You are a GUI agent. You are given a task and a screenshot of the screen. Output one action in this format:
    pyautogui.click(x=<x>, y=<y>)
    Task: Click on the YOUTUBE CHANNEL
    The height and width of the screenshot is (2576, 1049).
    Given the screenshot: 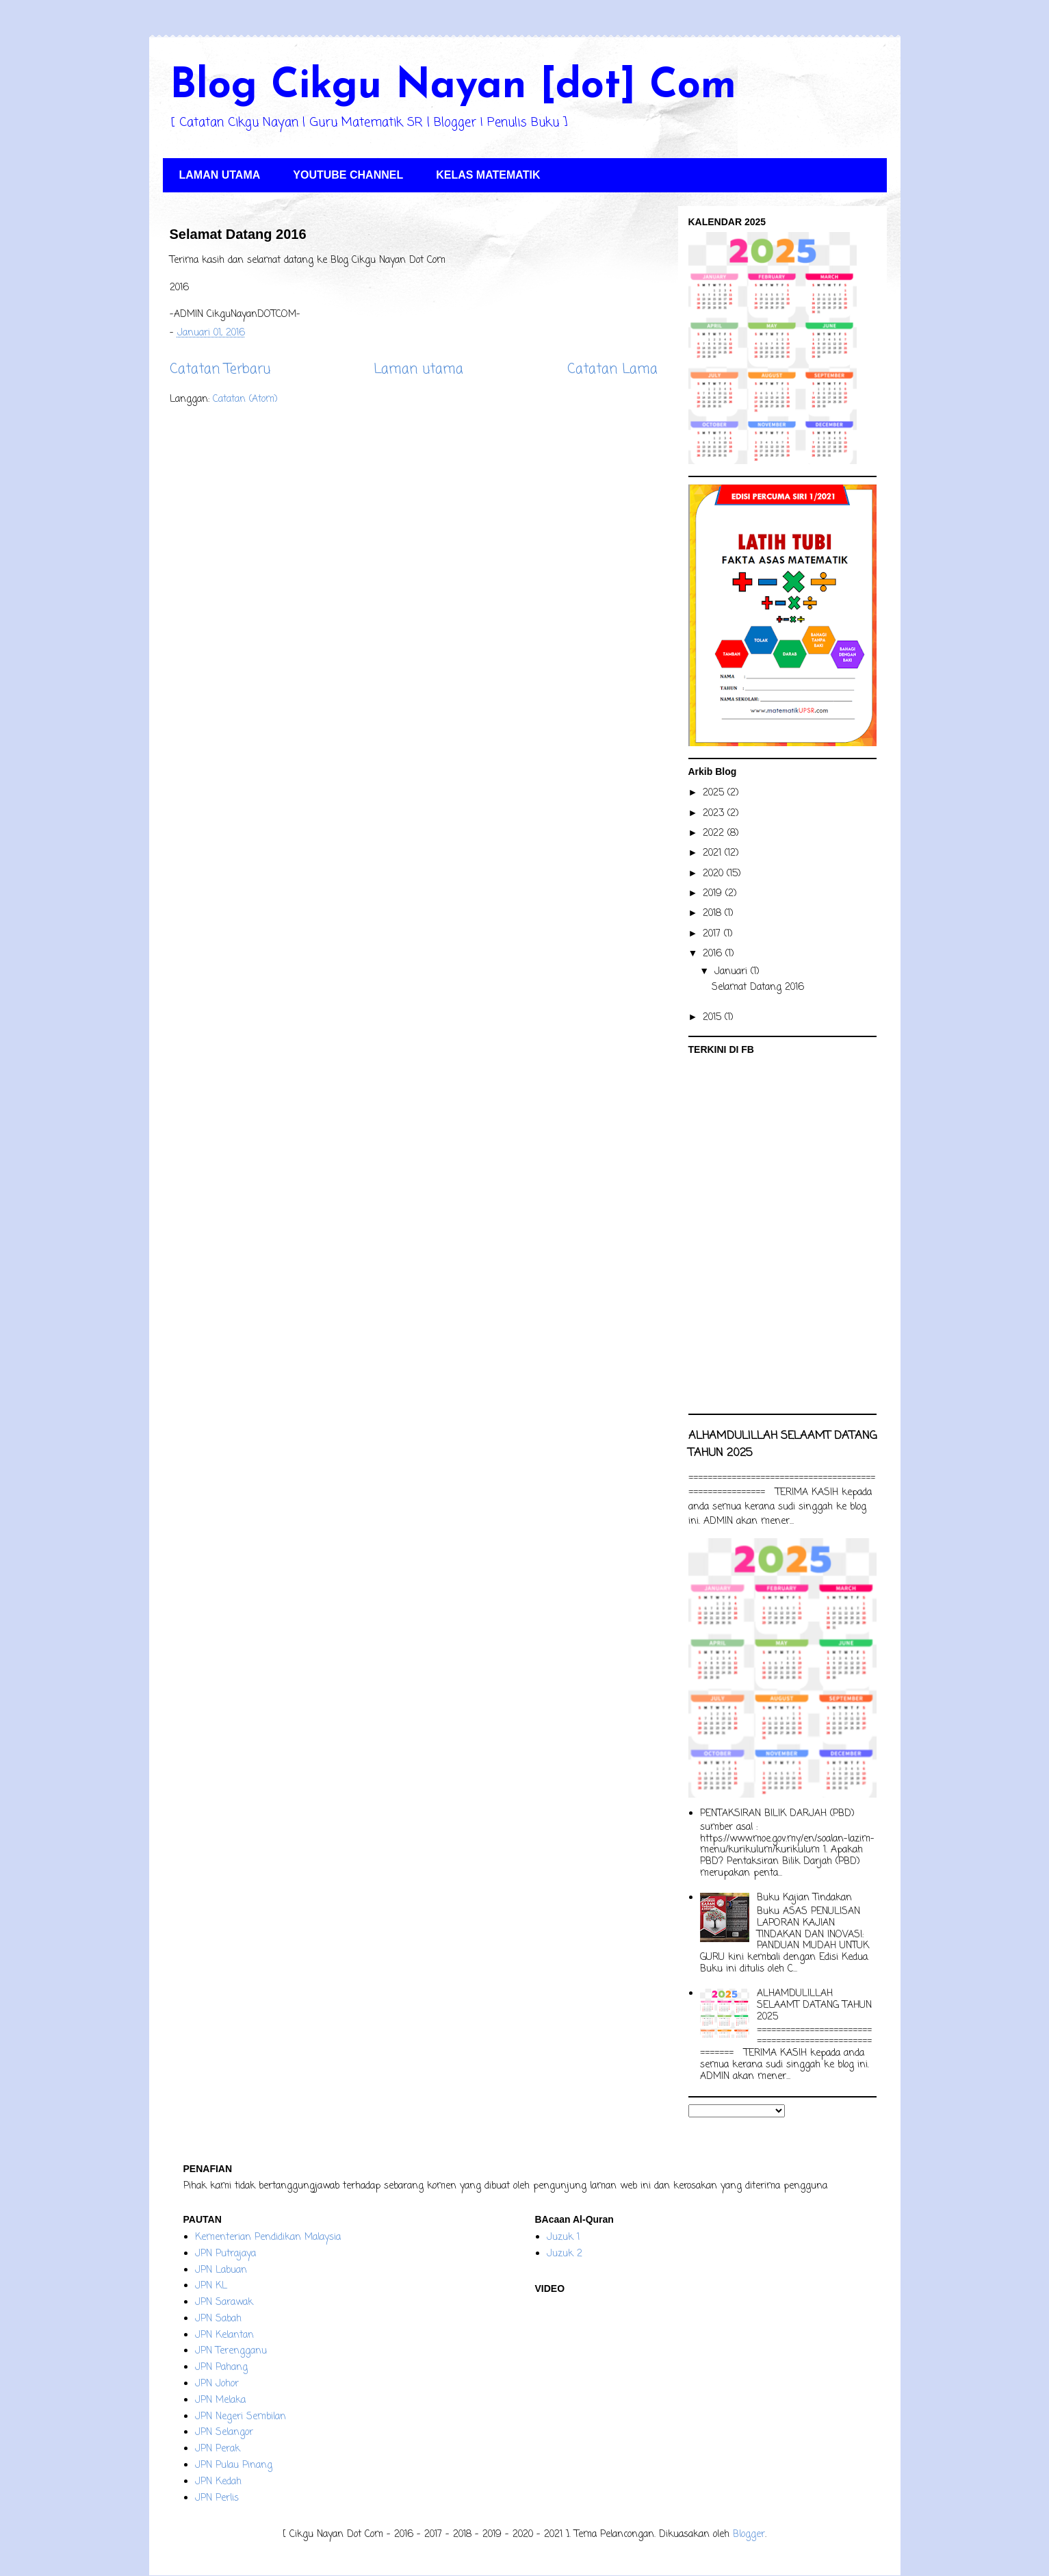 What is the action you would take?
    pyautogui.click(x=348, y=175)
    